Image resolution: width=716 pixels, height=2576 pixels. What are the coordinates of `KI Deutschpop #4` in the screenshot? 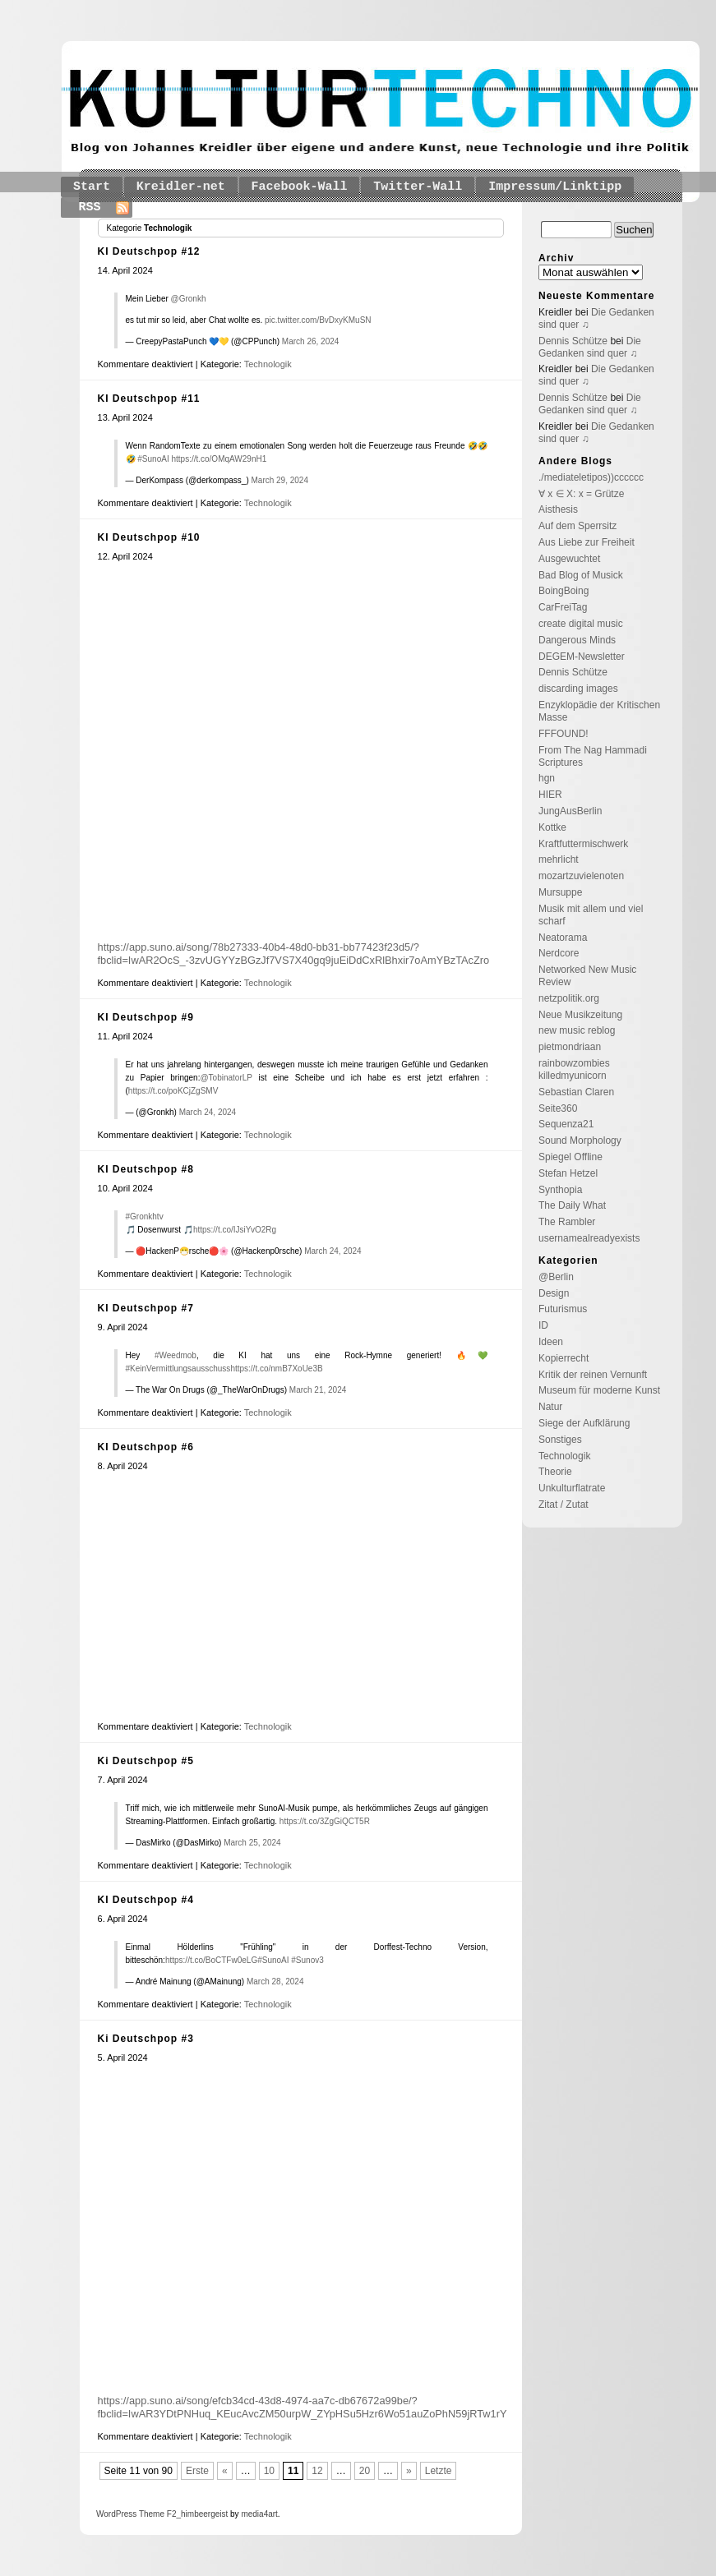 It's located at (146, 1900).